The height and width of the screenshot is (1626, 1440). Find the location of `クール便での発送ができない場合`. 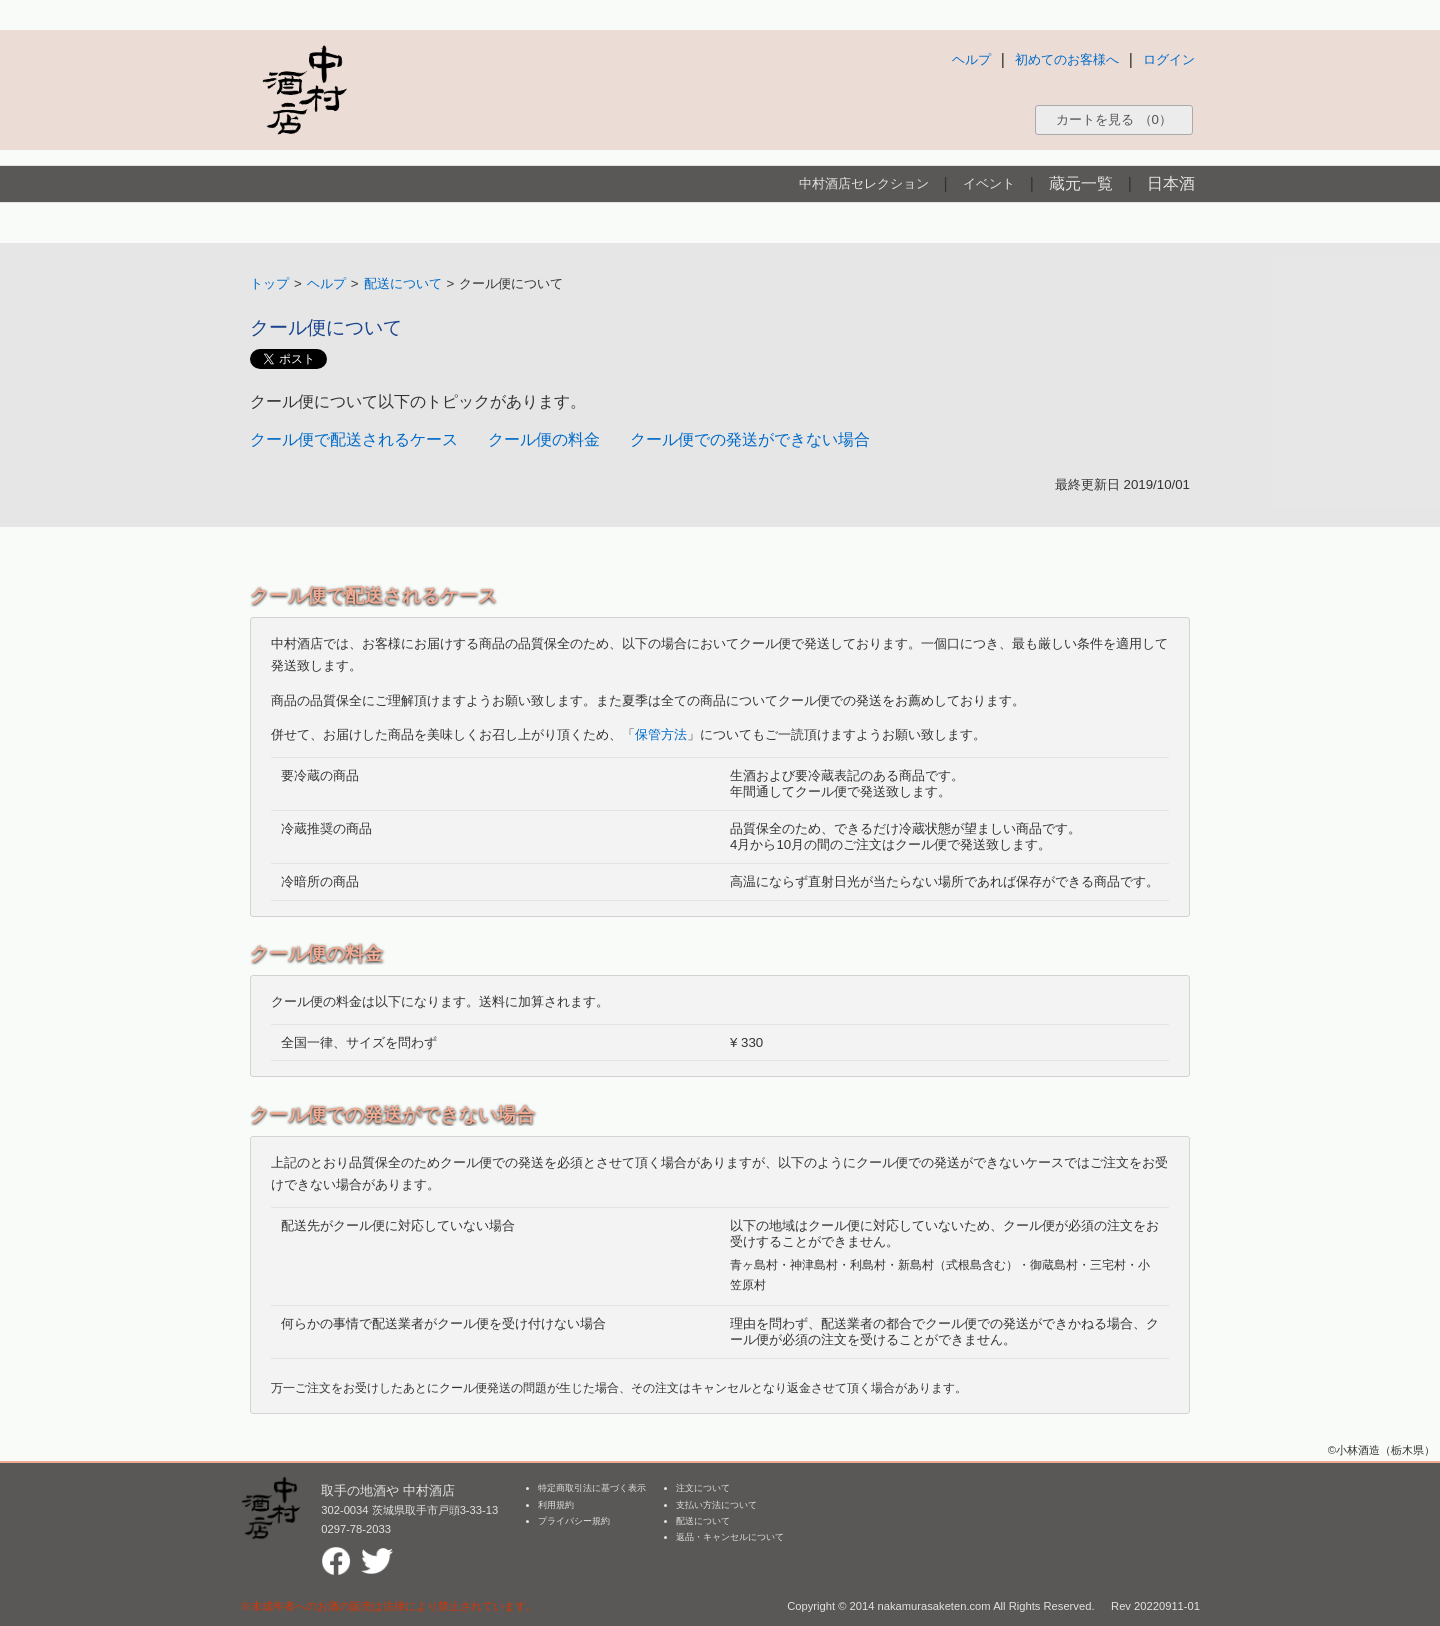

クール便での発送ができない場合 is located at coordinates (750, 439).